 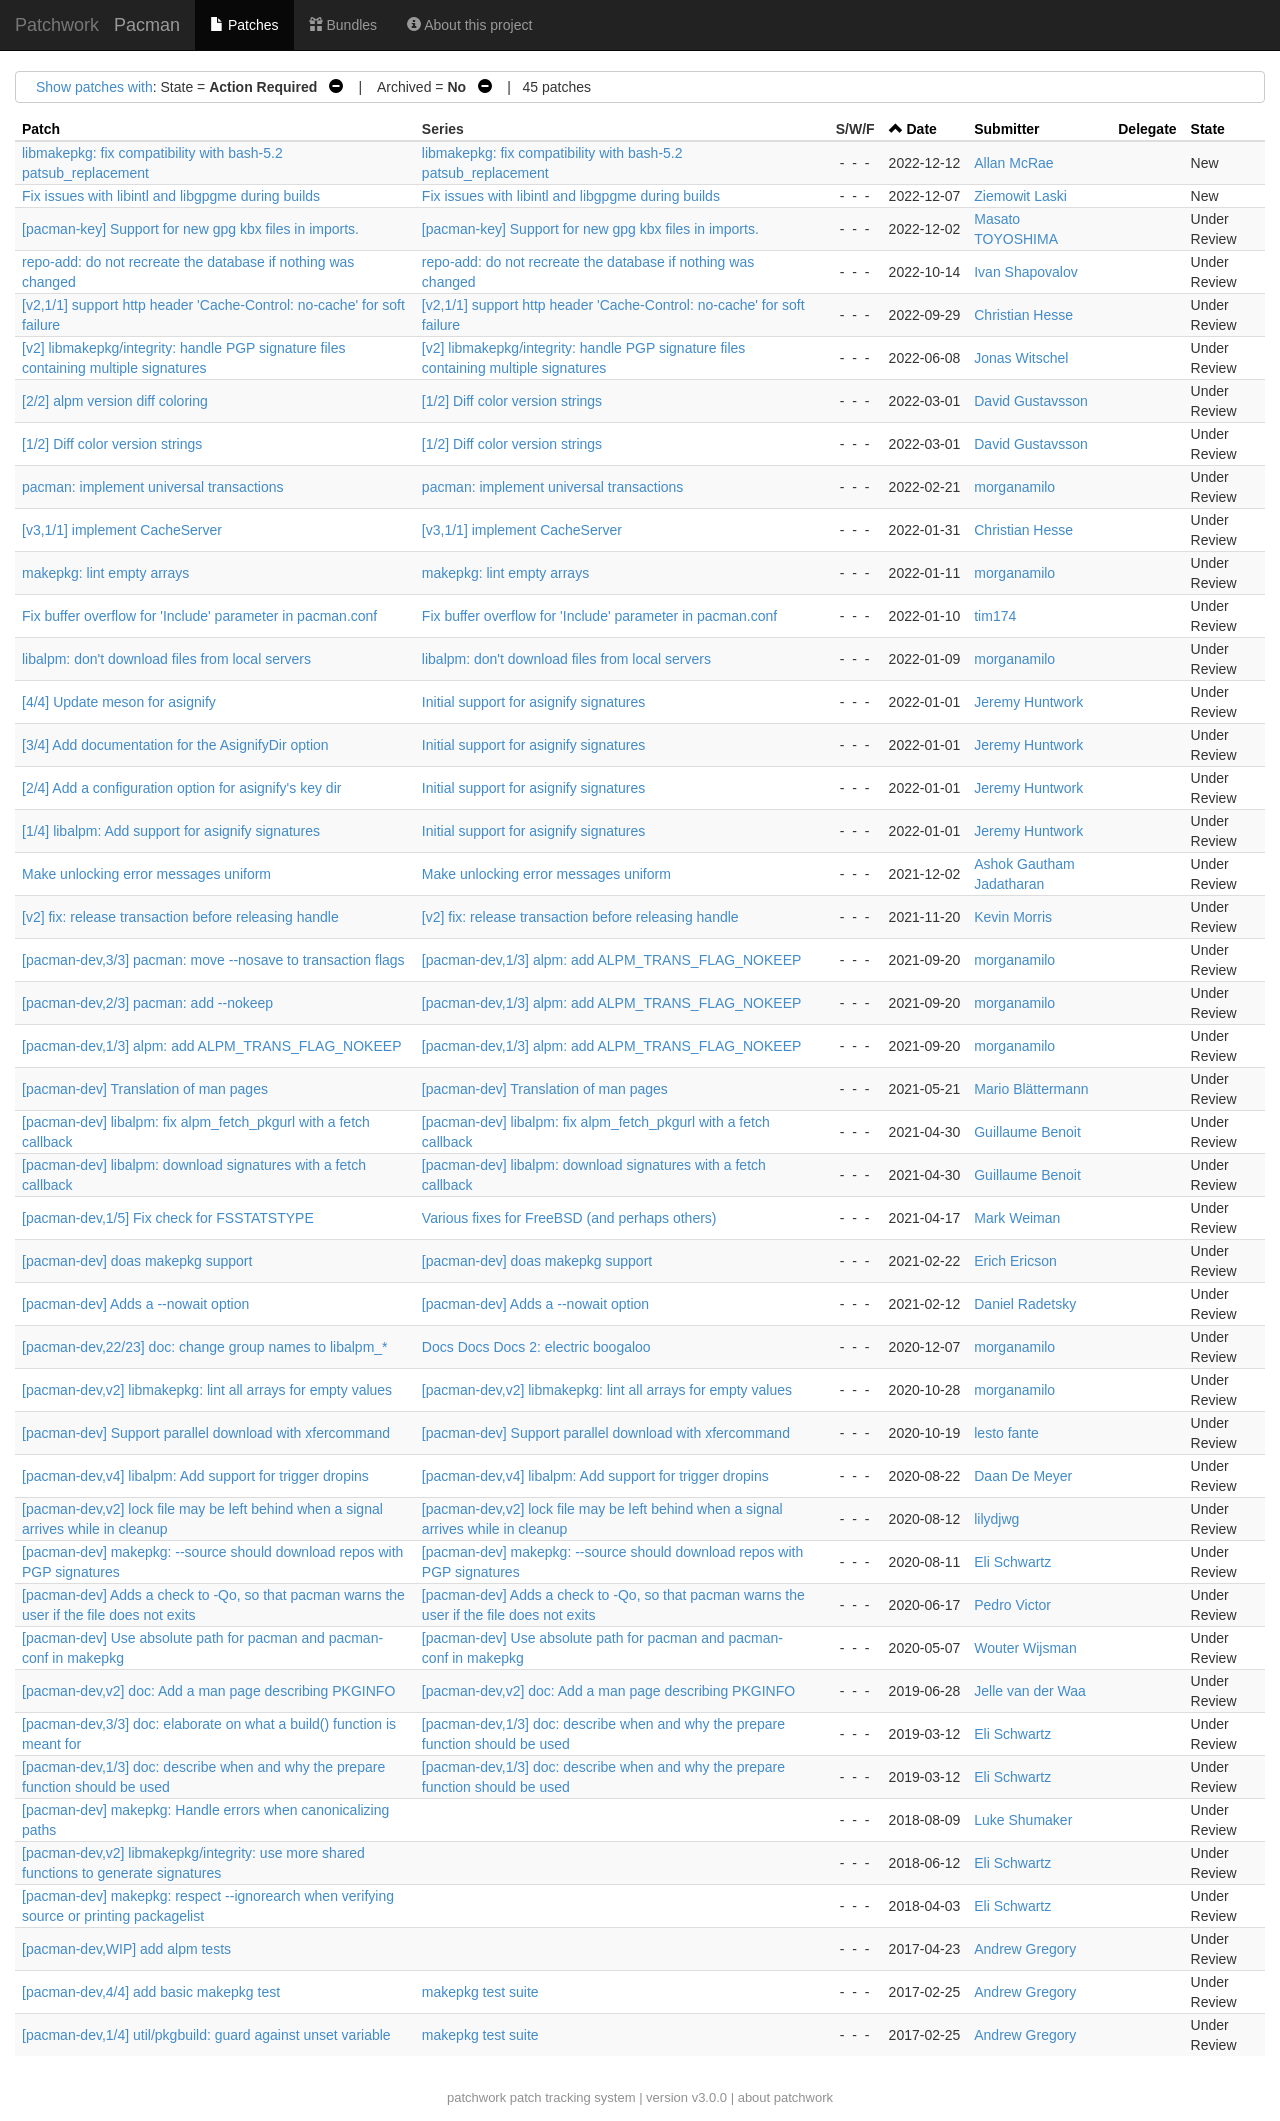 What do you see at coordinates (1023, 1820) in the screenshot?
I see `Luke Shumaker` at bounding box center [1023, 1820].